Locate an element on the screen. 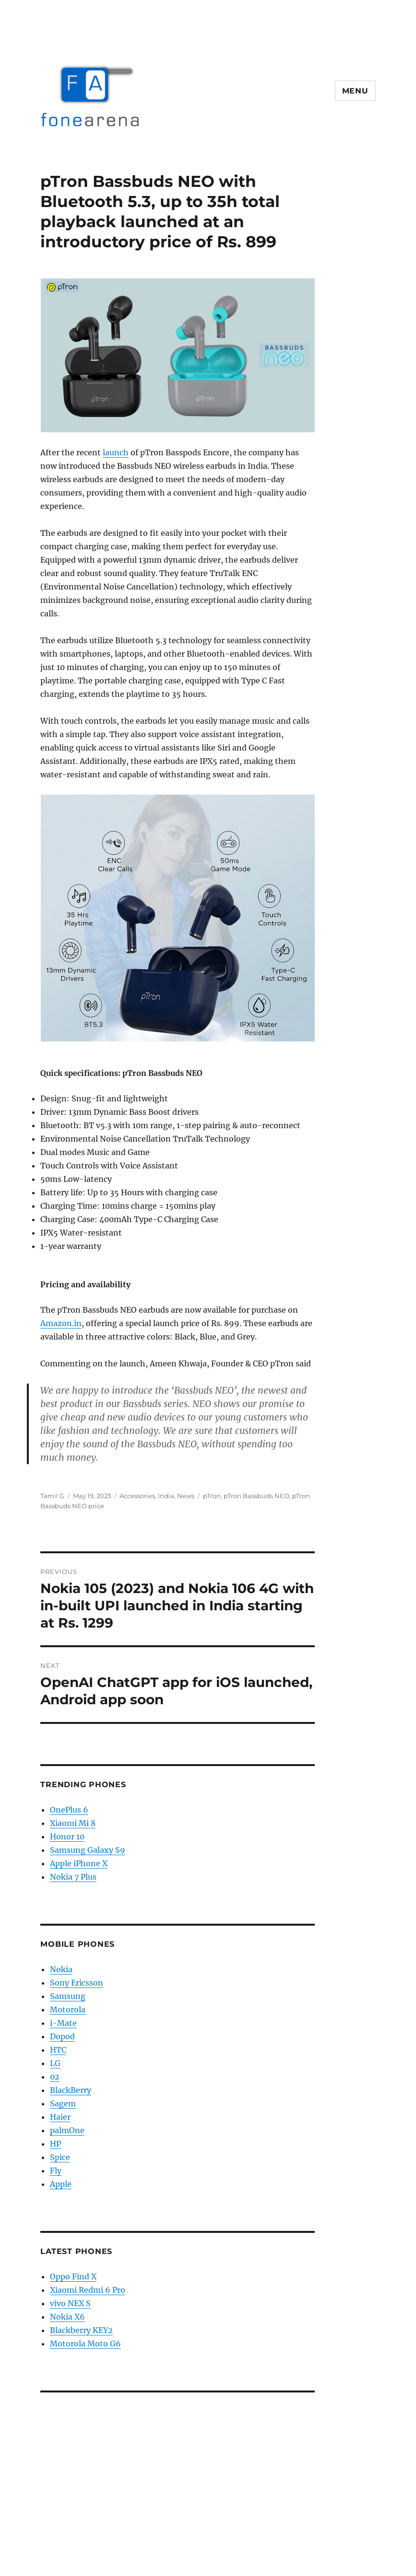 The width and height of the screenshot is (416, 2576). i-Mate is located at coordinates (63, 2023).